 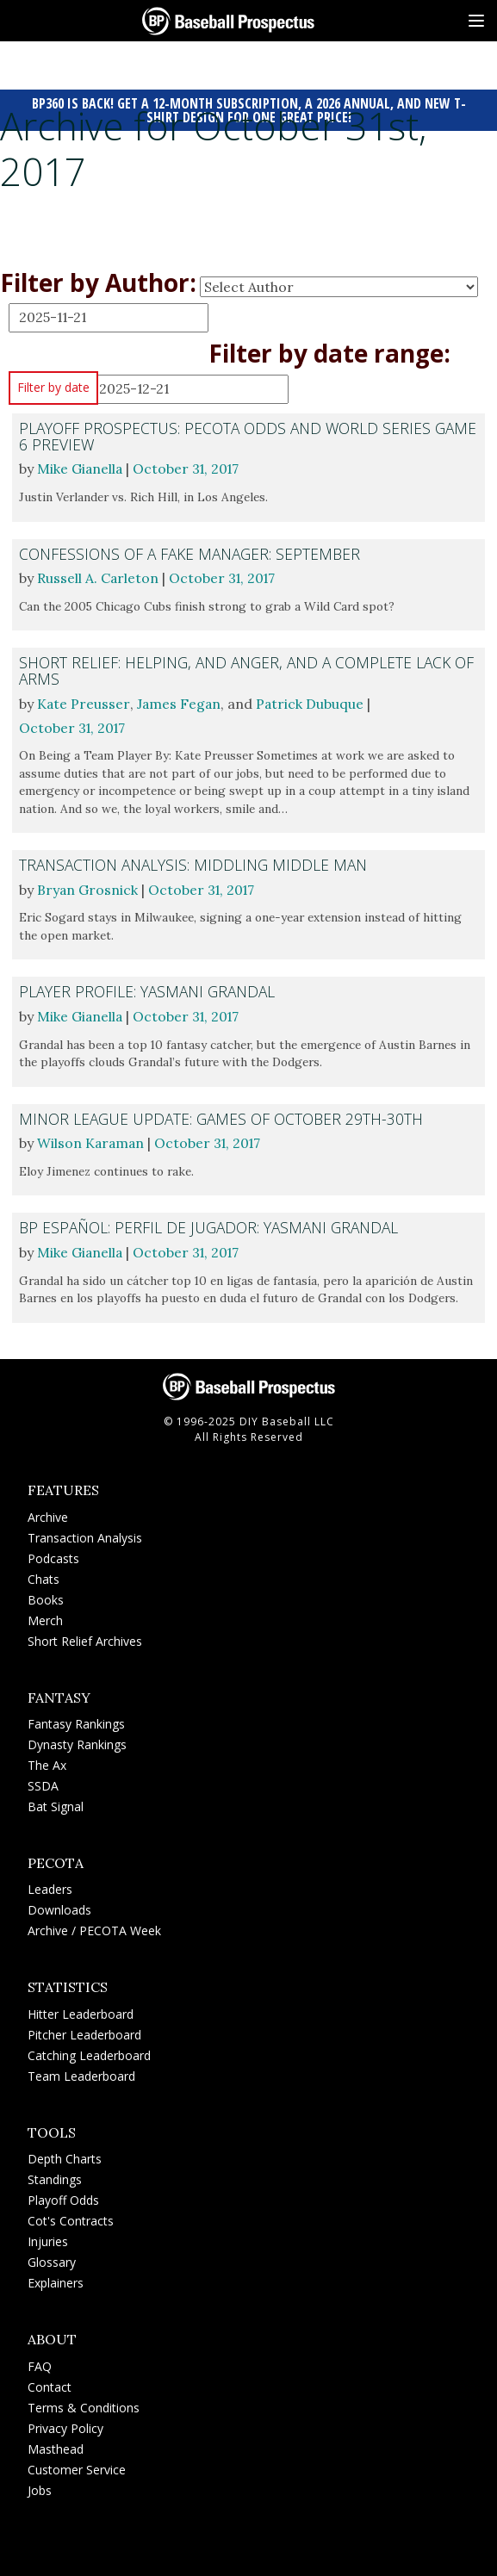 What do you see at coordinates (85, 1638) in the screenshot?
I see `Short Relief Archives` at bounding box center [85, 1638].